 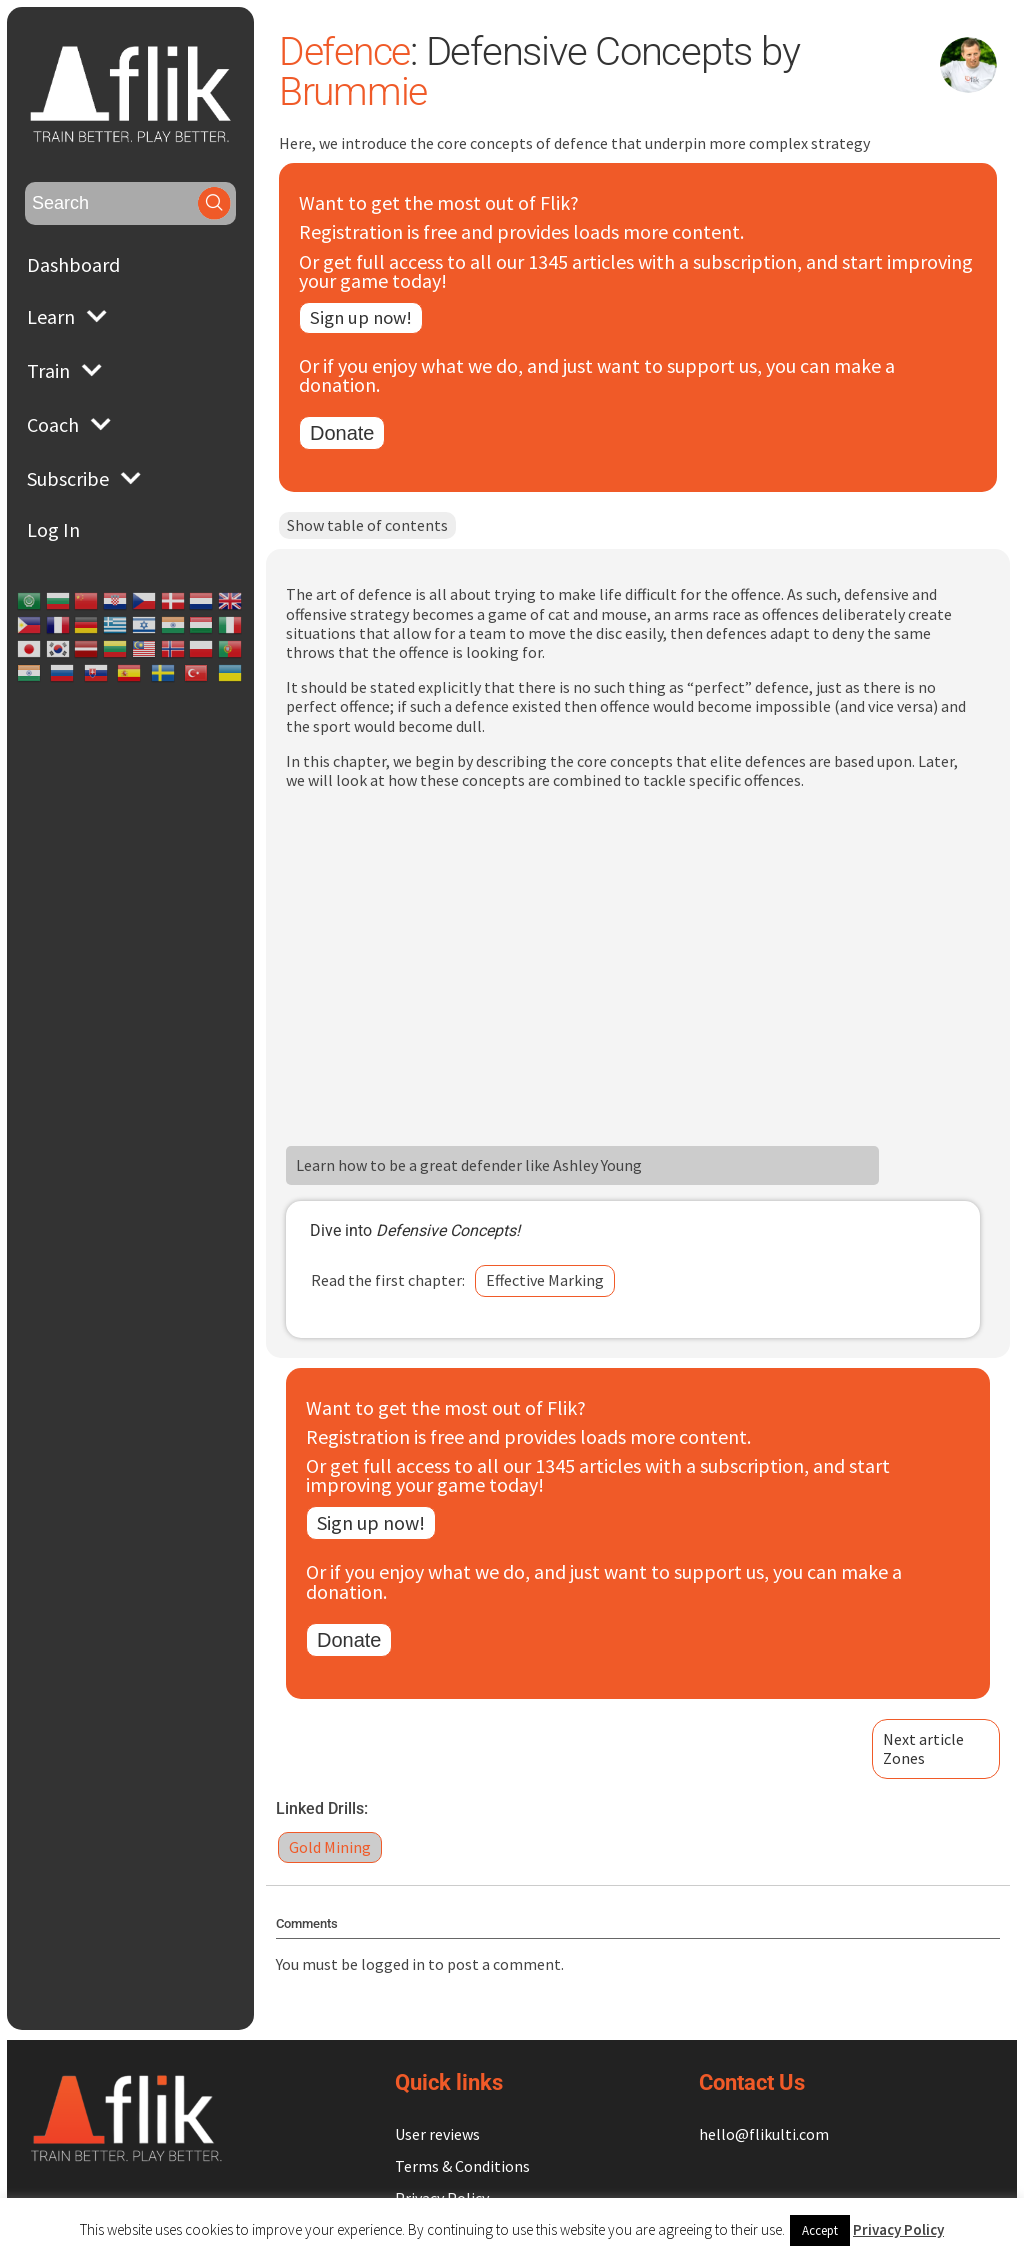 I want to click on Privacy Policy, so click(x=898, y=2229).